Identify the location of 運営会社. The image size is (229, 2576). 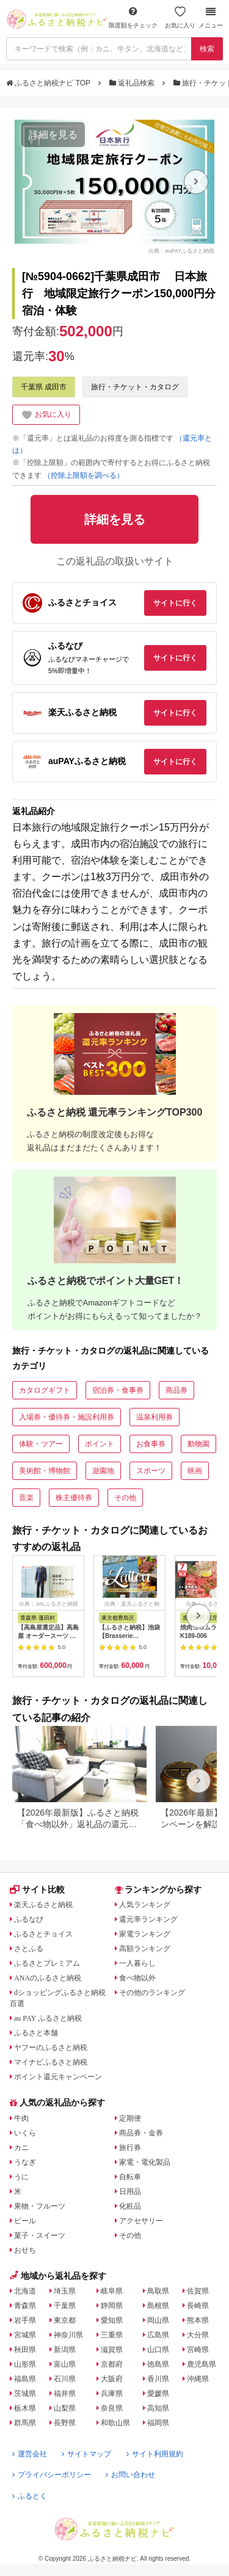
(29, 2454).